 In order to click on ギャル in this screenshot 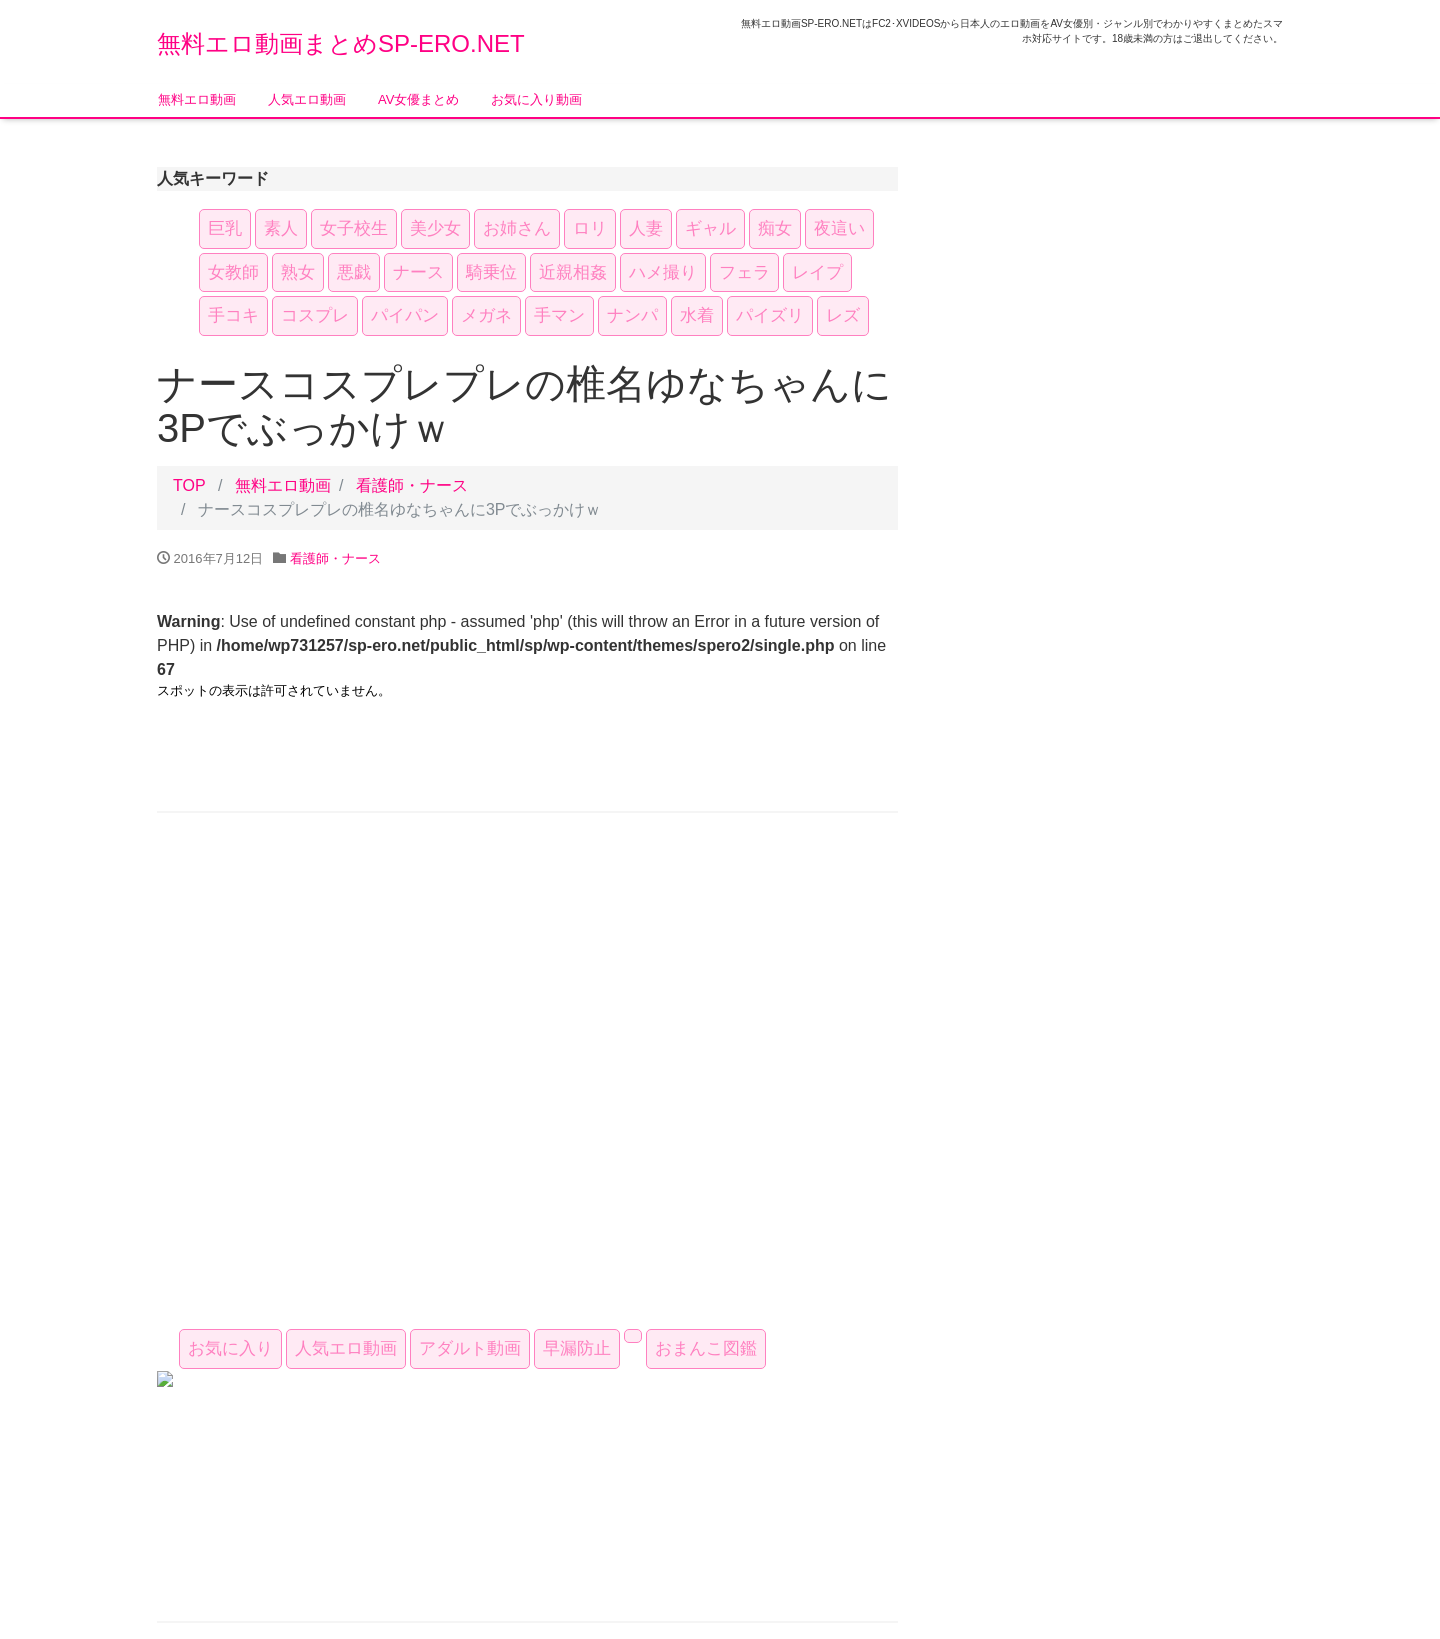, I will do `click(710, 228)`.